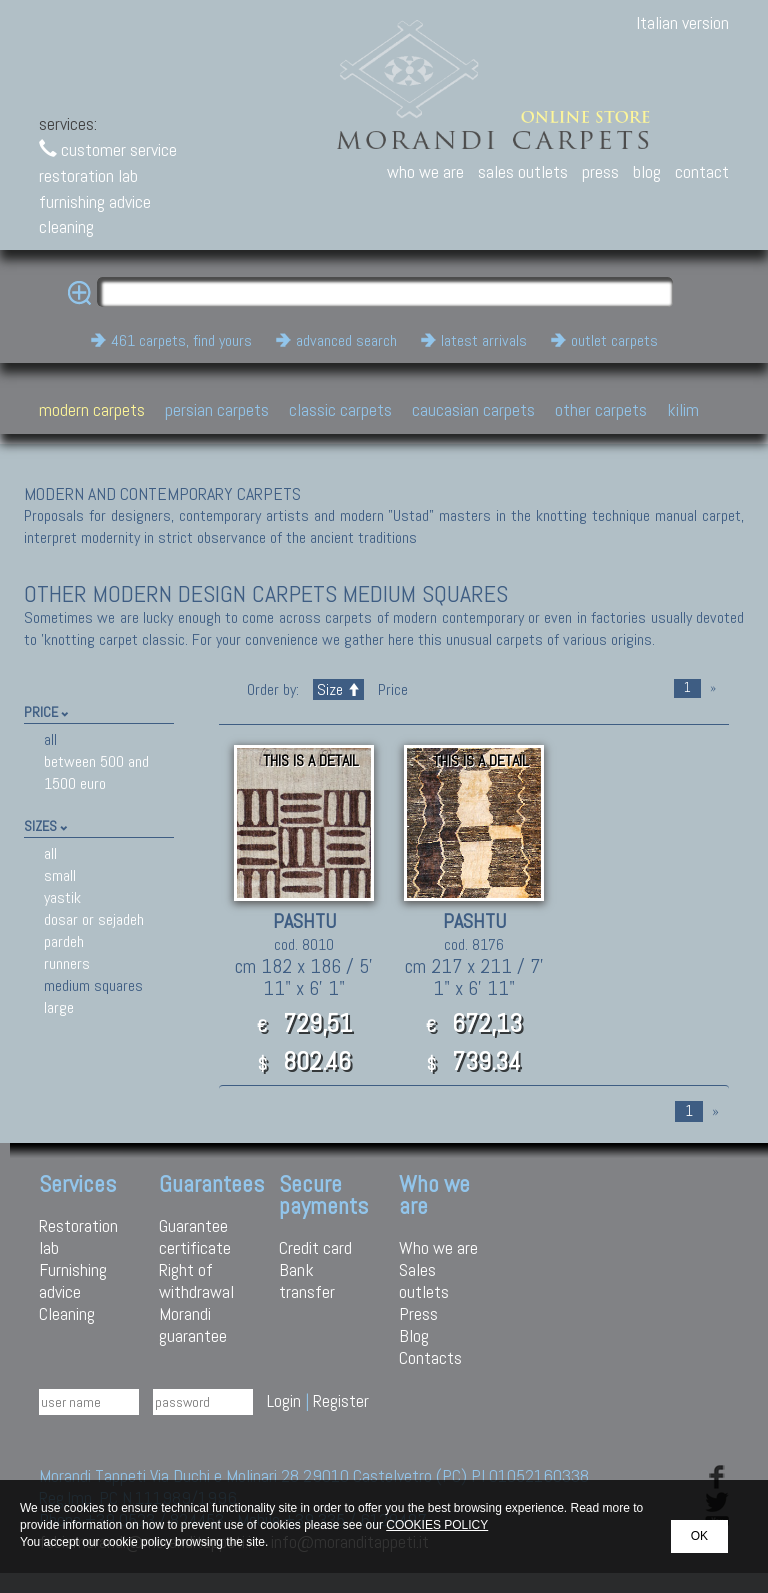  I want to click on Right of withdrawal, so click(196, 1280).